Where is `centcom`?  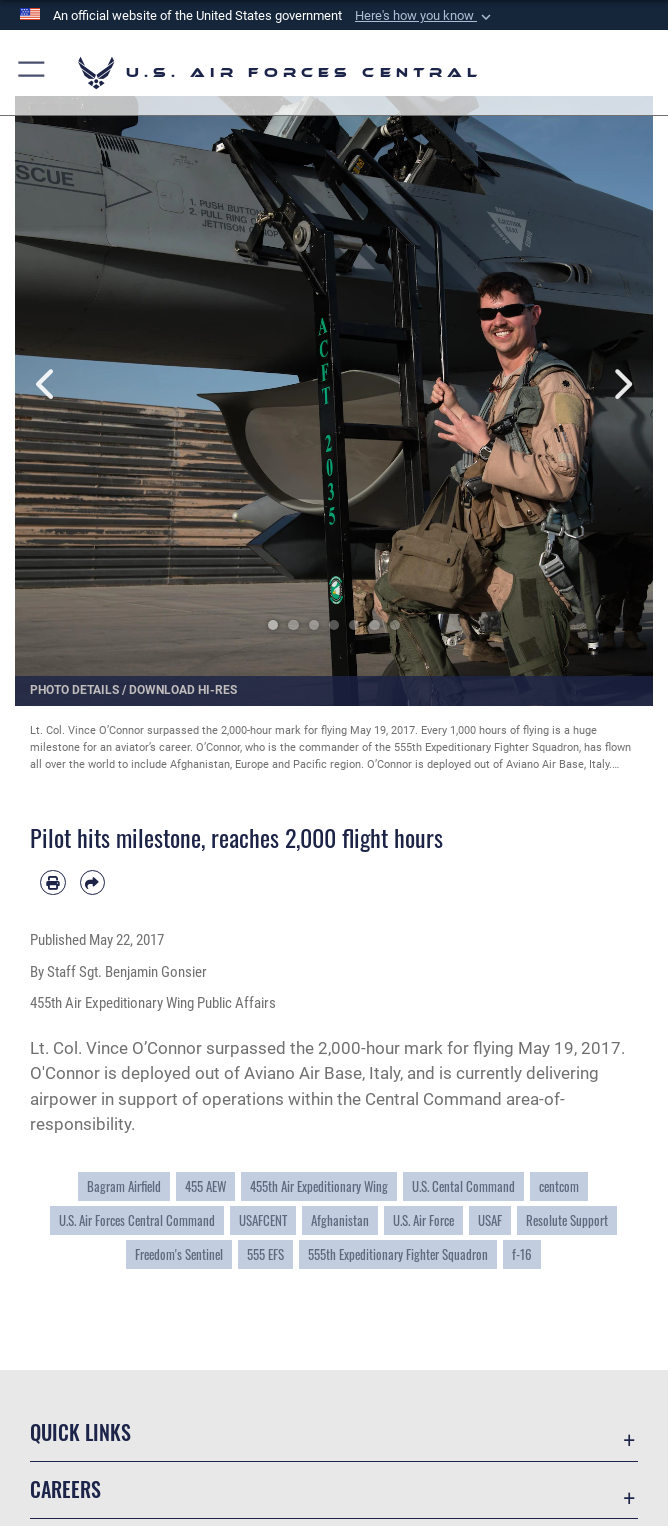 centcom is located at coordinates (559, 1186).